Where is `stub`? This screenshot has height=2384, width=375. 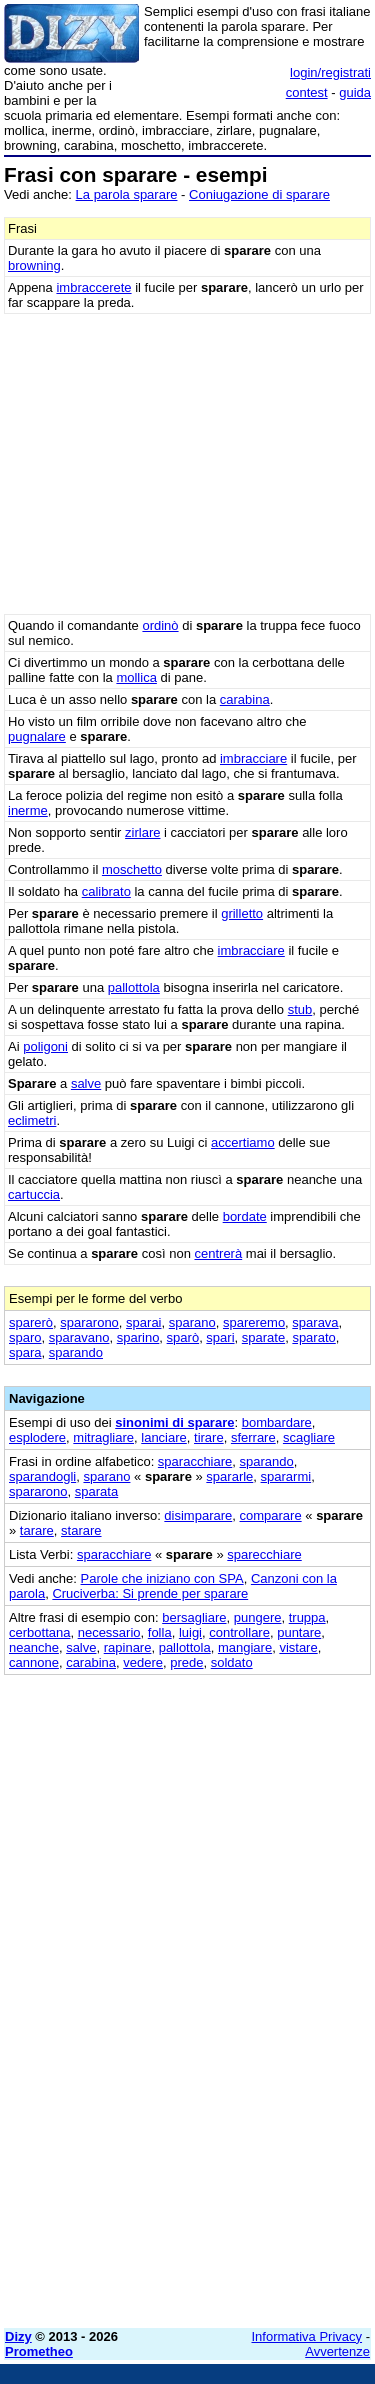
stub is located at coordinates (300, 1009).